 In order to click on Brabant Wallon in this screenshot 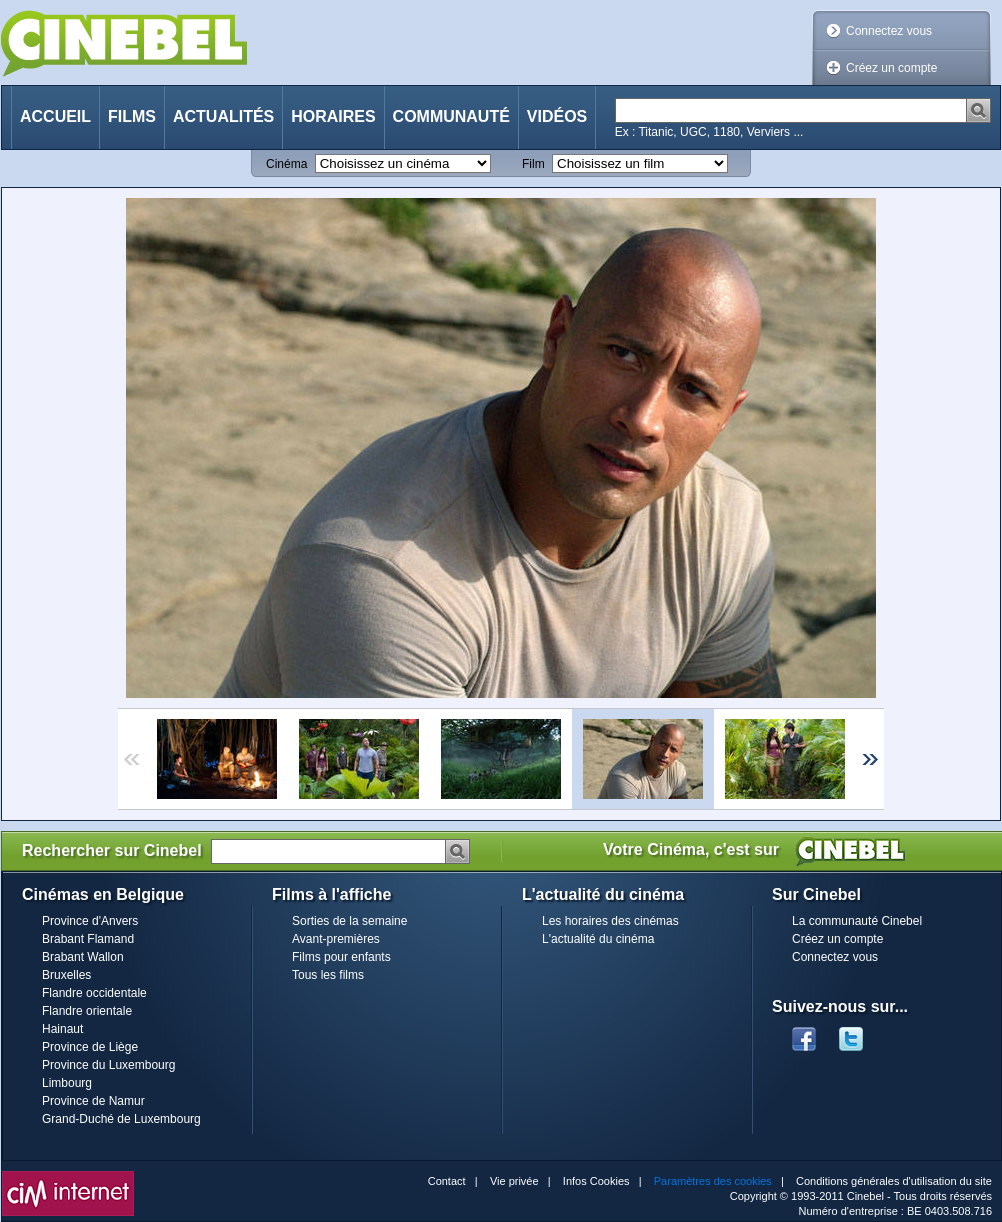, I will do `click(83, 957)`.